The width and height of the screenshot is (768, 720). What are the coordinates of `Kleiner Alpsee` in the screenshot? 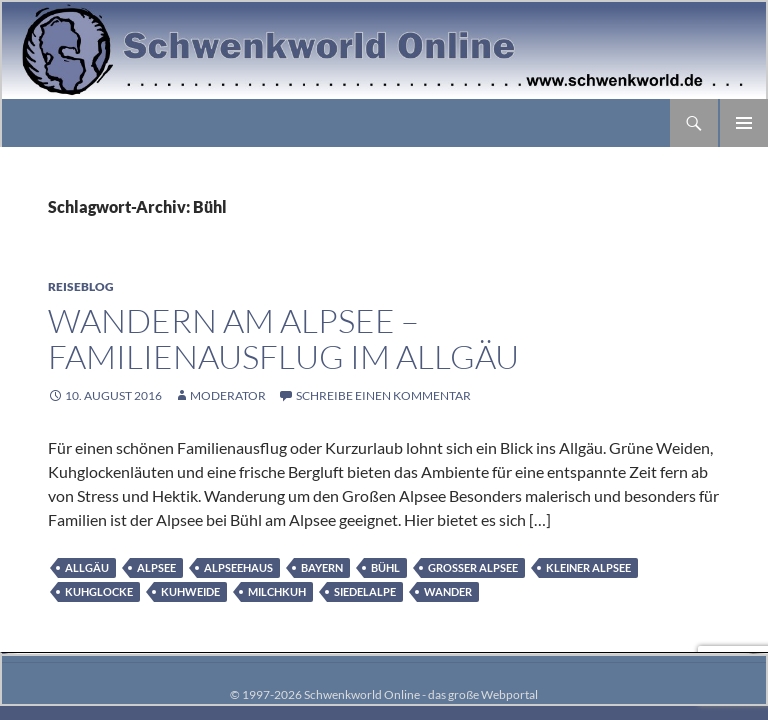 It's located at (588, 567).